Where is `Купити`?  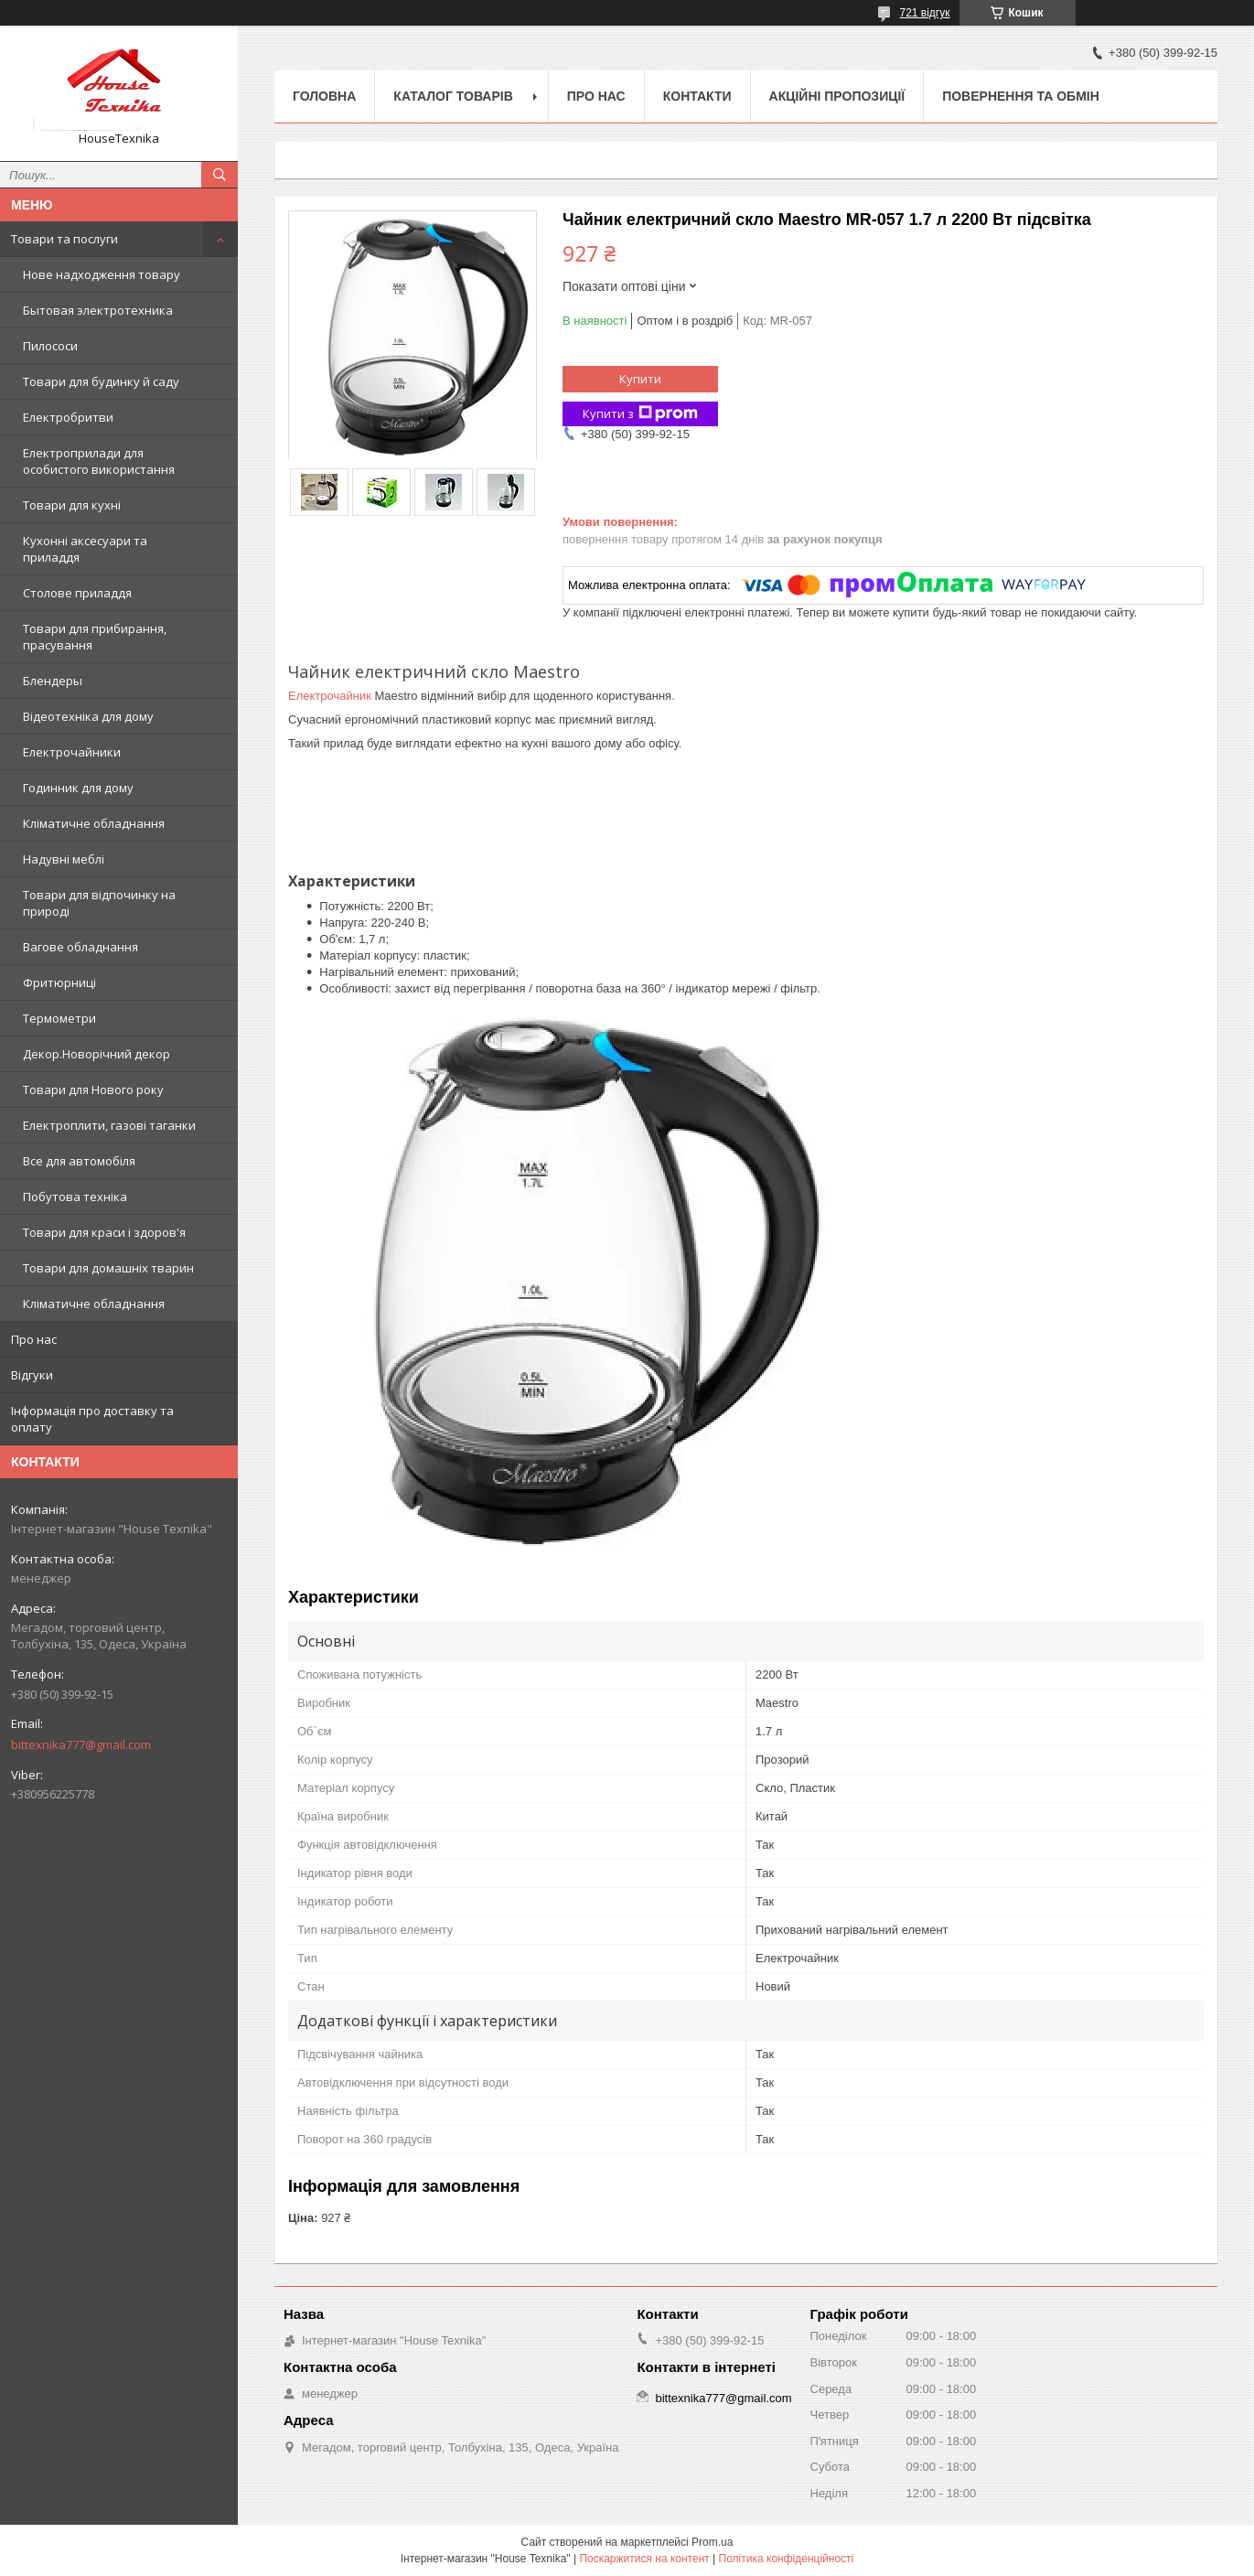
Купити is located at coordinates (640, 378).